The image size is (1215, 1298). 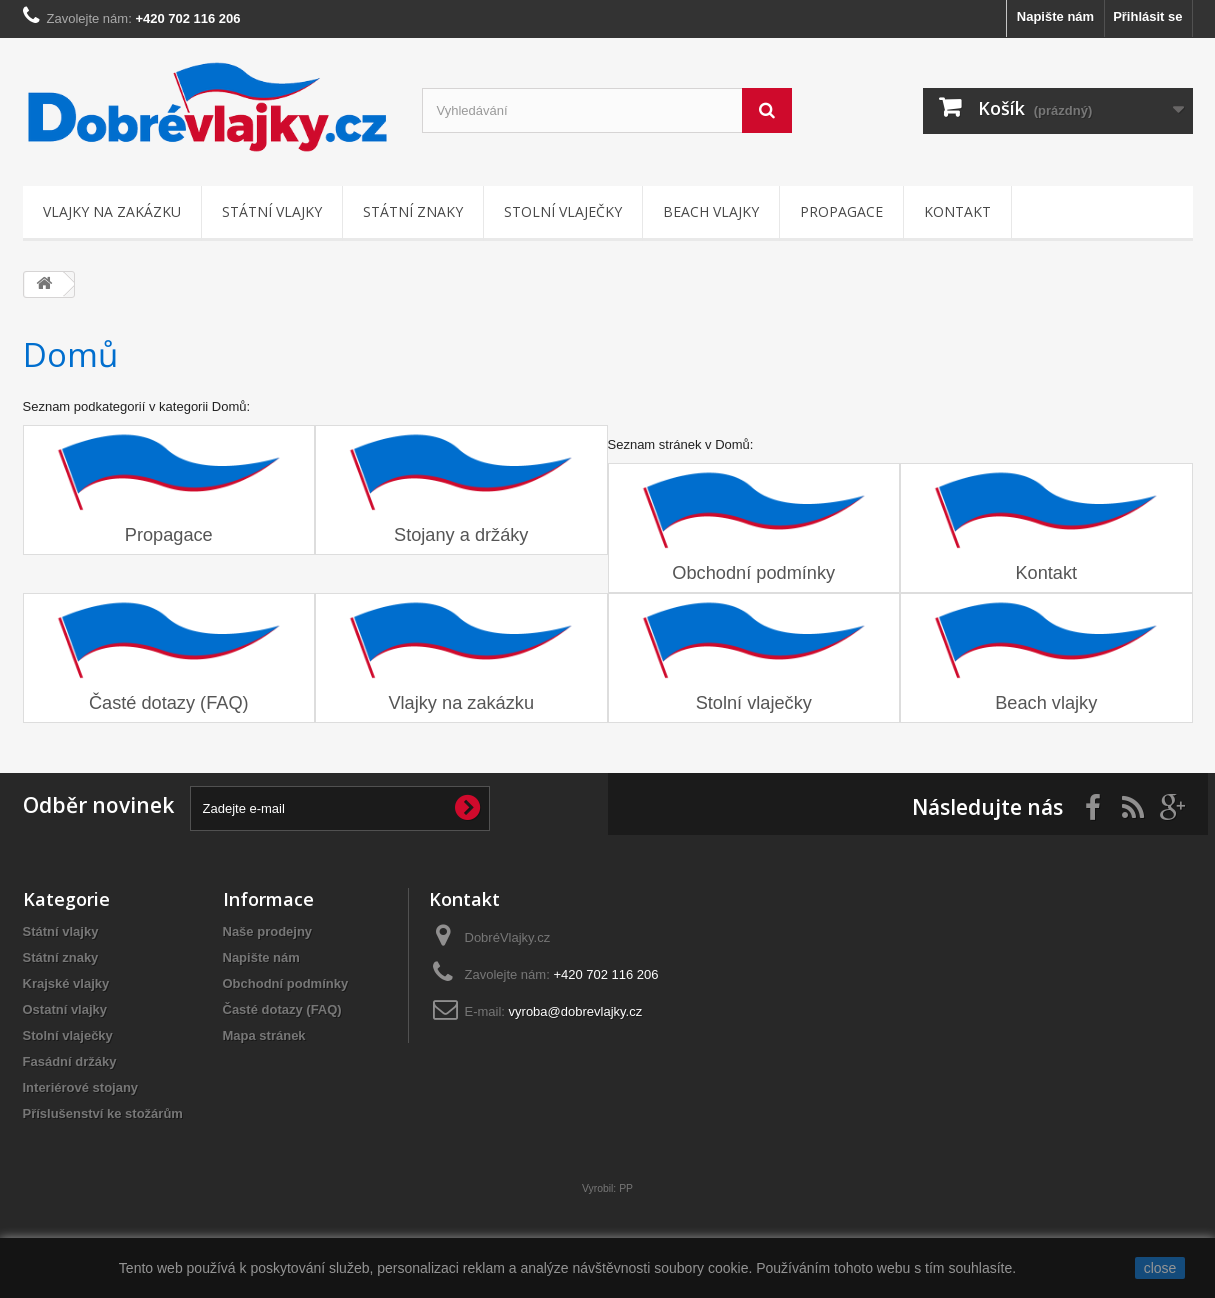 What do you see at coordinates (1055, 16) in the screenshot?
I see `Napište nám` at bounding box center [1055, 16].